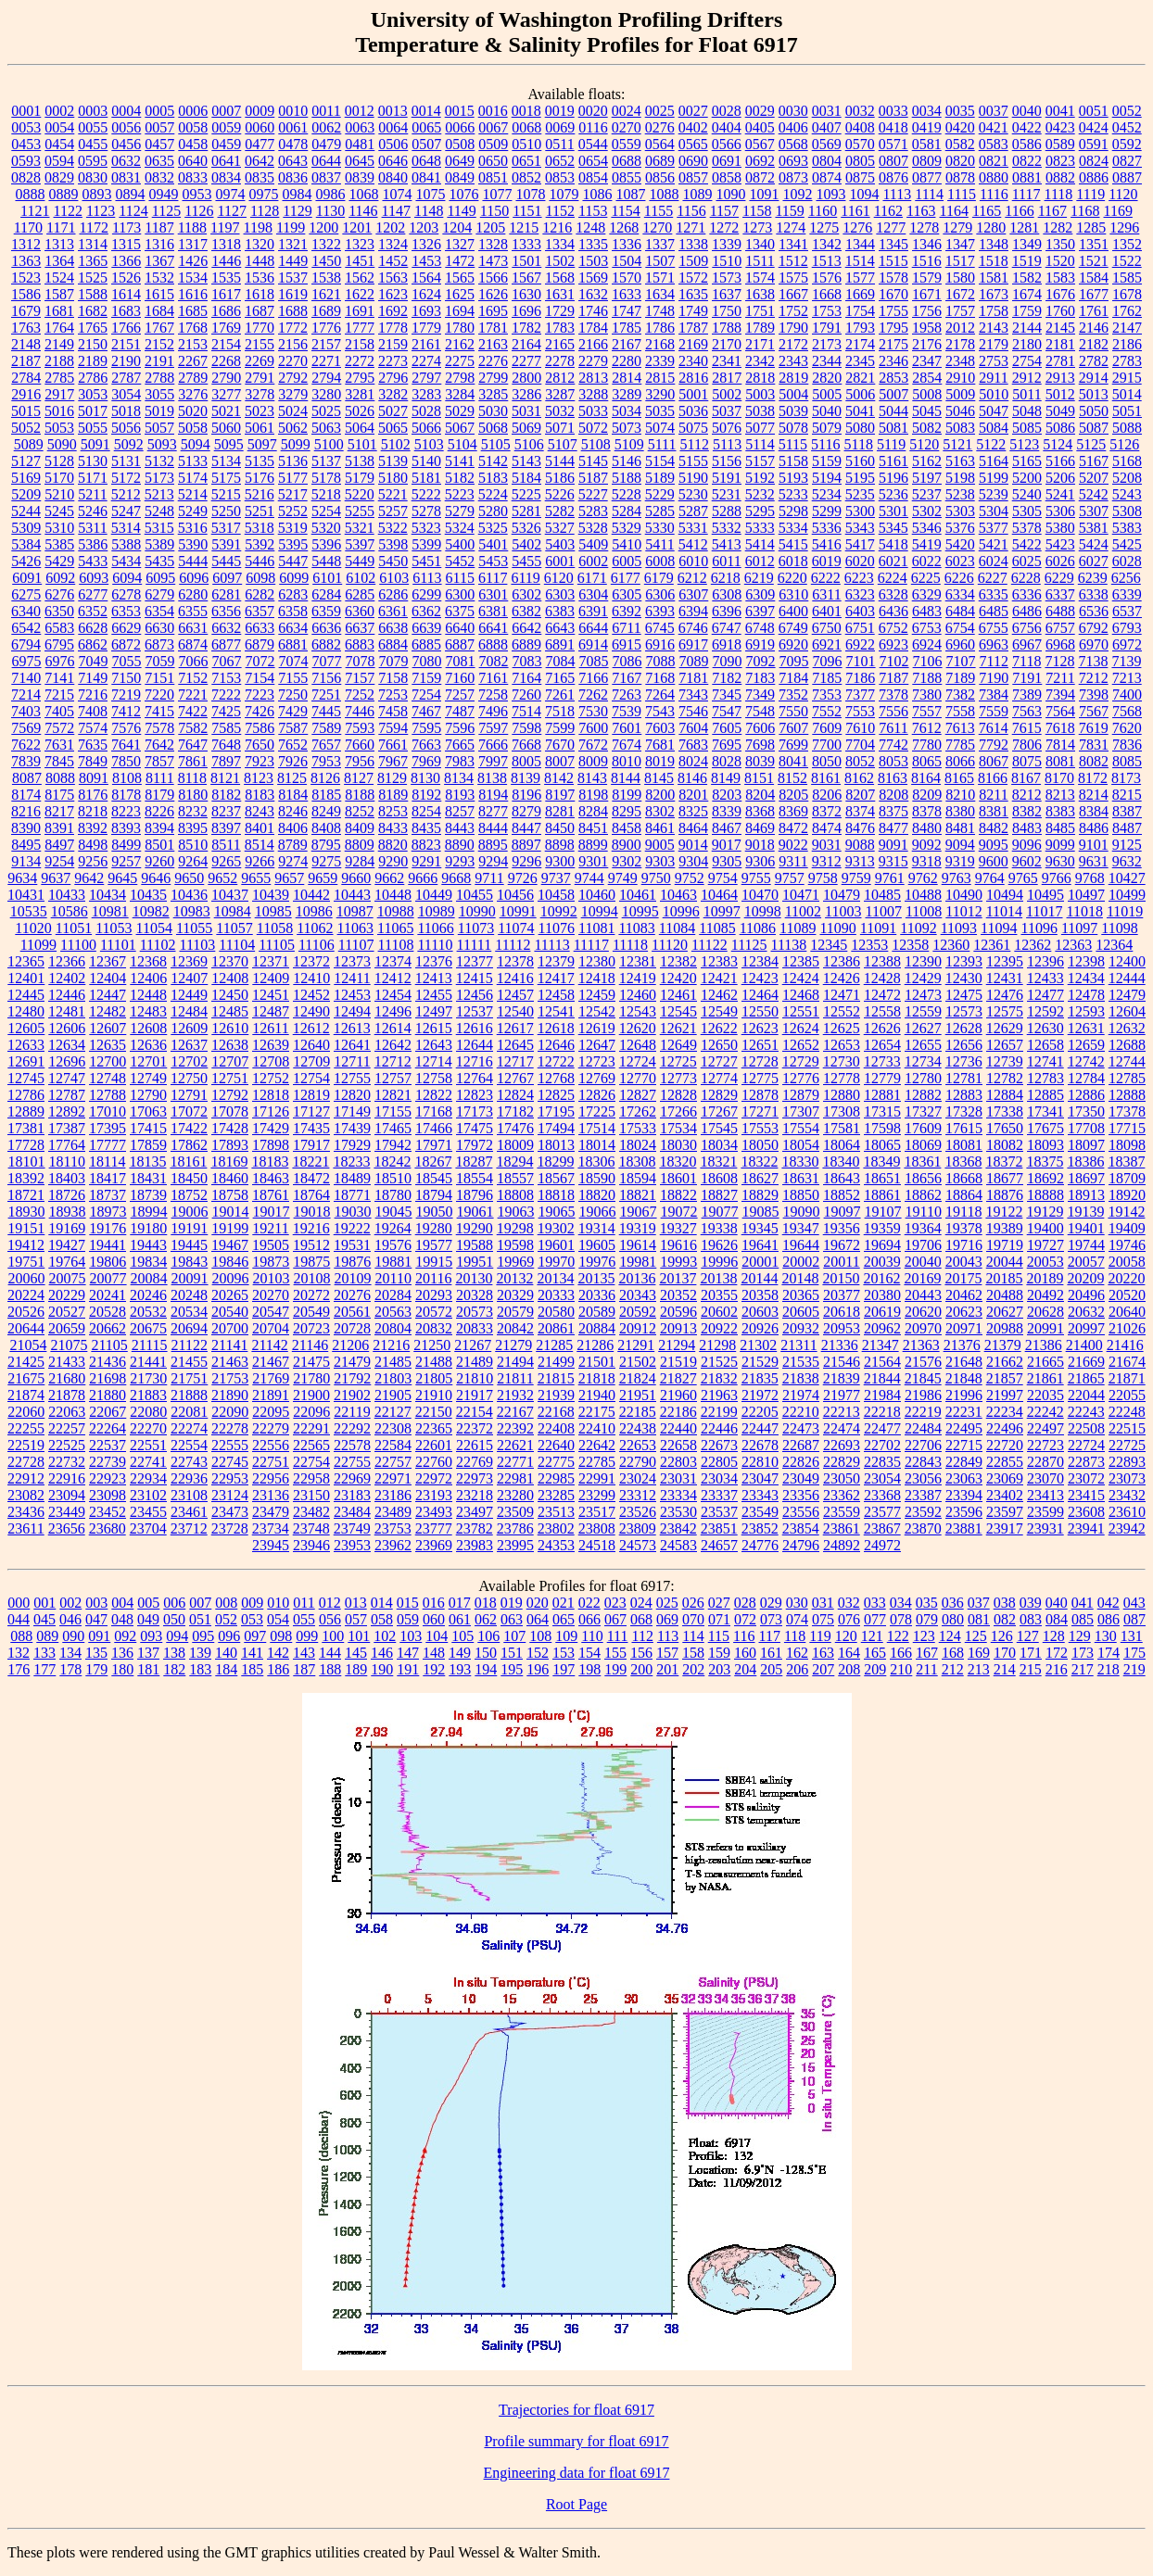 This screenshot has height=2576, width=1153. I want to click on 12370, so click(229, 961).